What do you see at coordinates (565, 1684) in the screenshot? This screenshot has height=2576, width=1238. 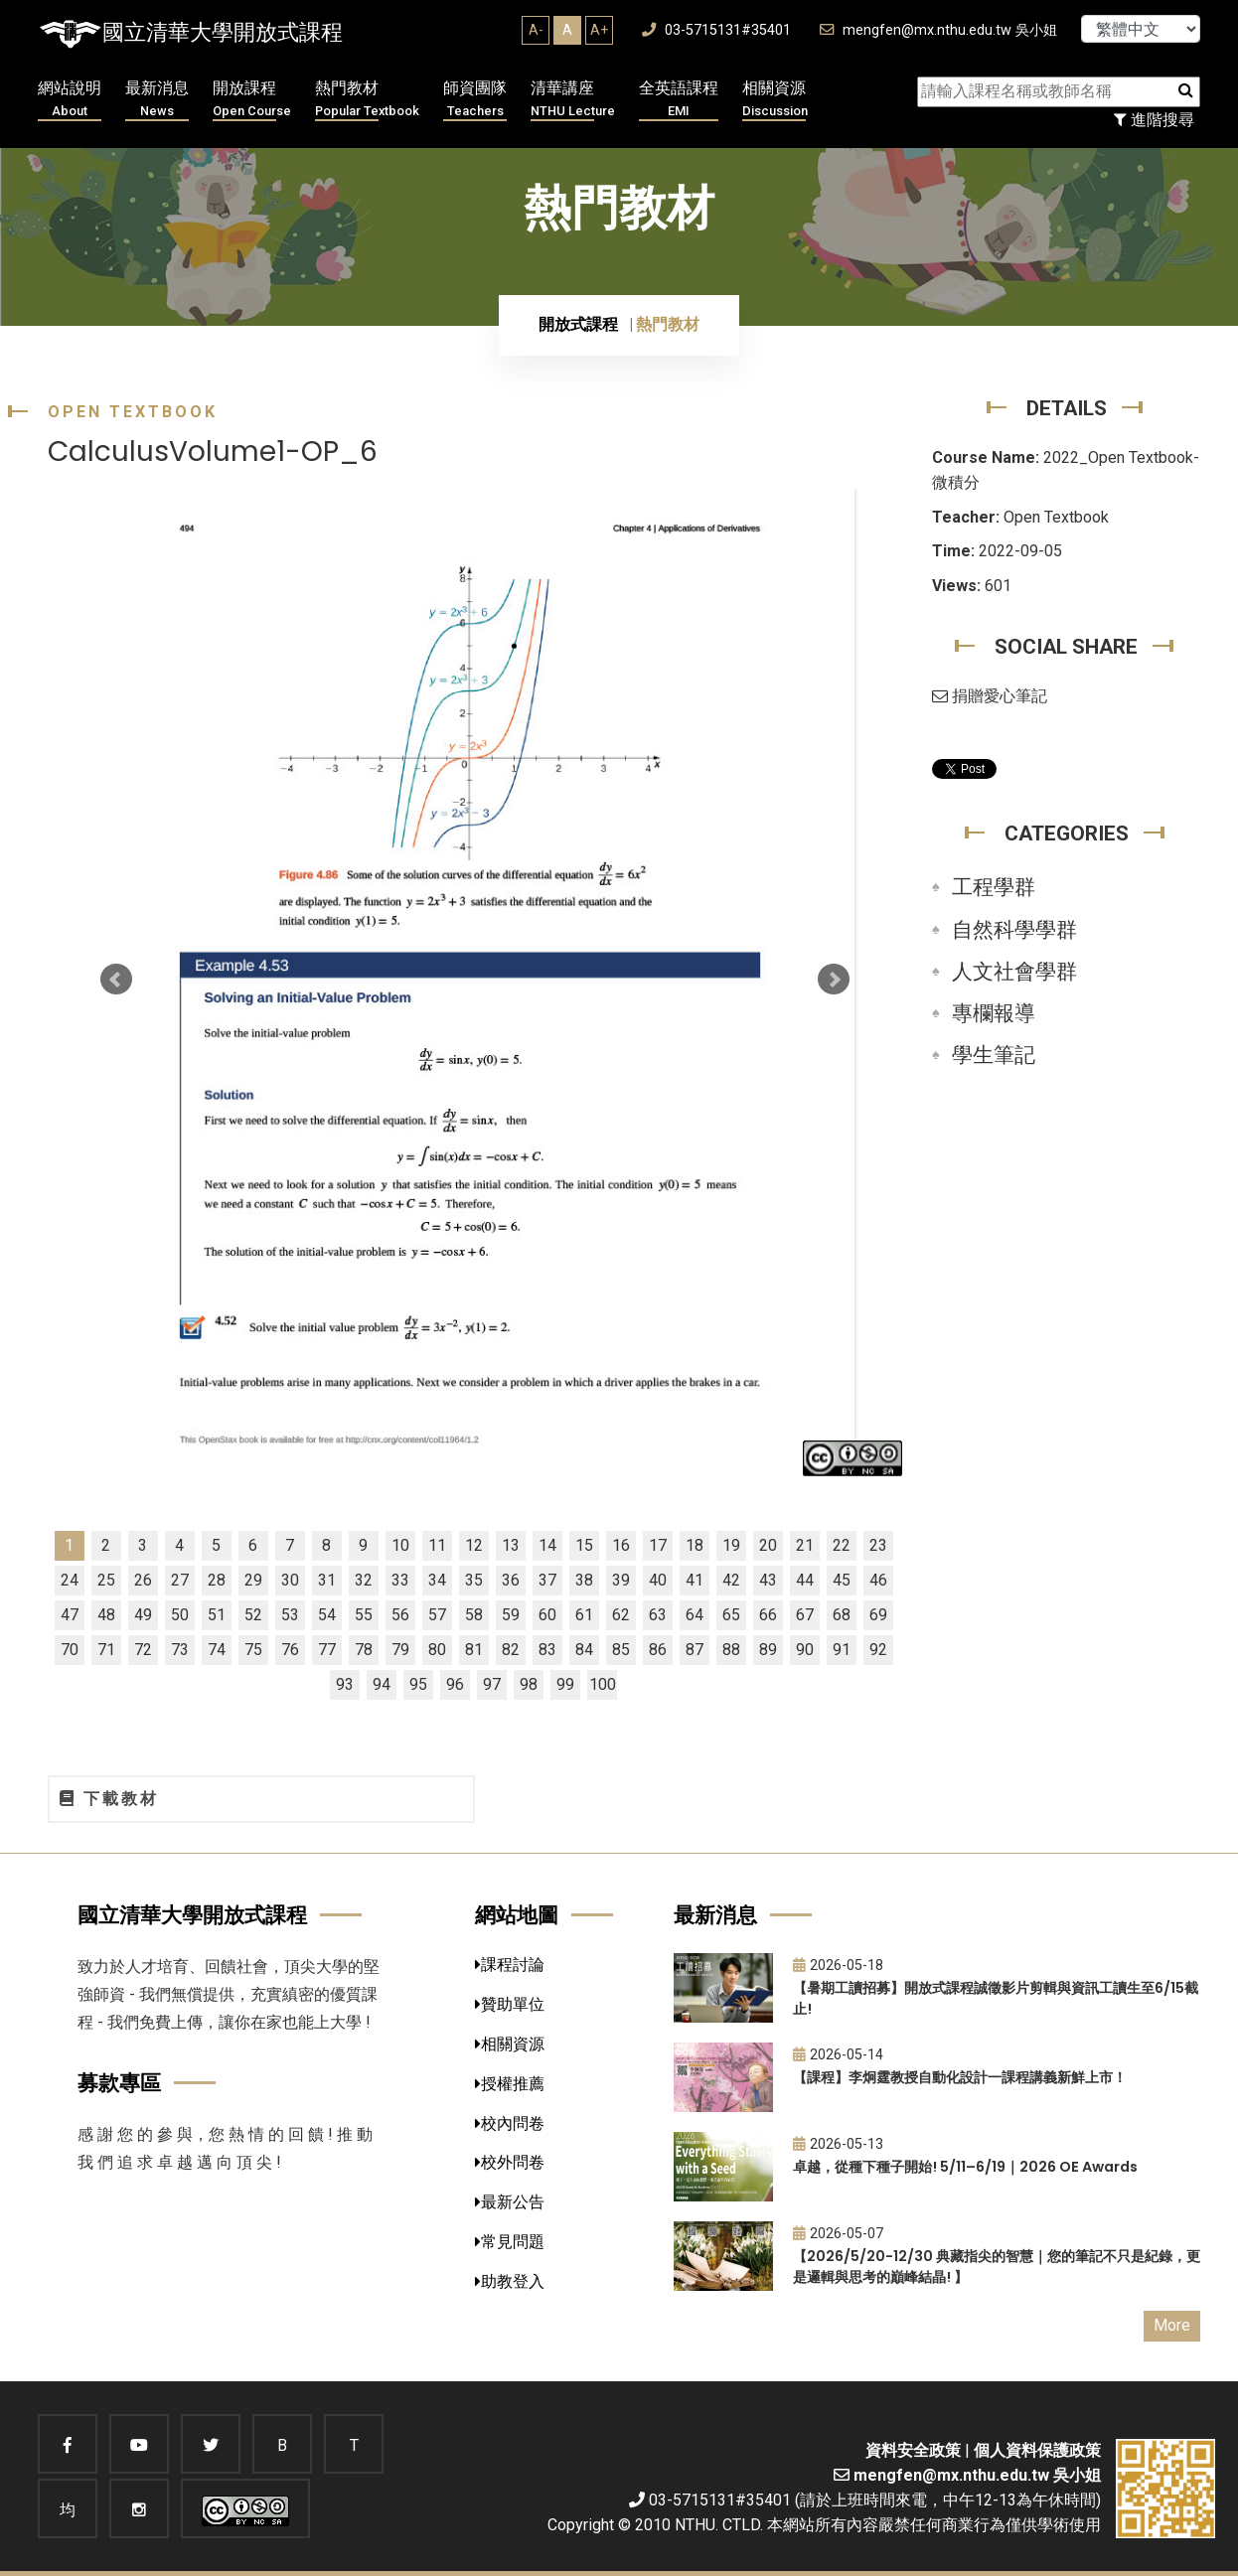 I see `99` at bounding box center [565, 1684].